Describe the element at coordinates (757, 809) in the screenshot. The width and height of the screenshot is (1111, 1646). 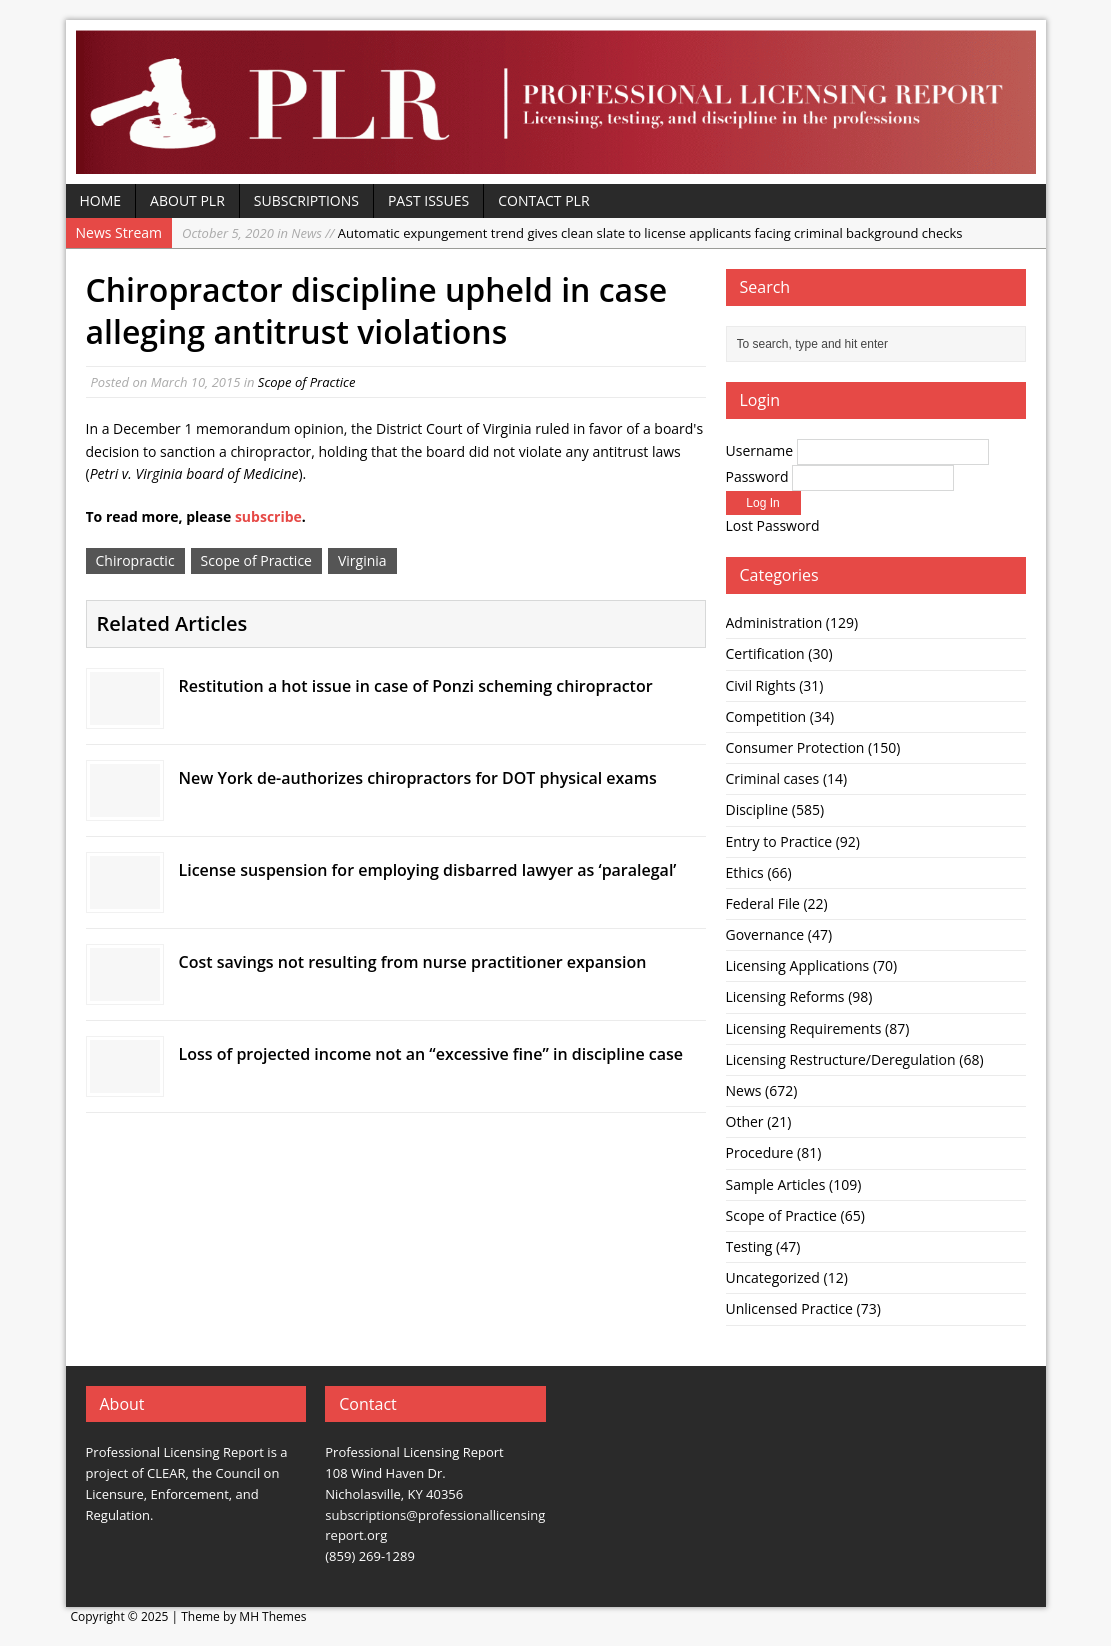
I see `Discipline` at that location.